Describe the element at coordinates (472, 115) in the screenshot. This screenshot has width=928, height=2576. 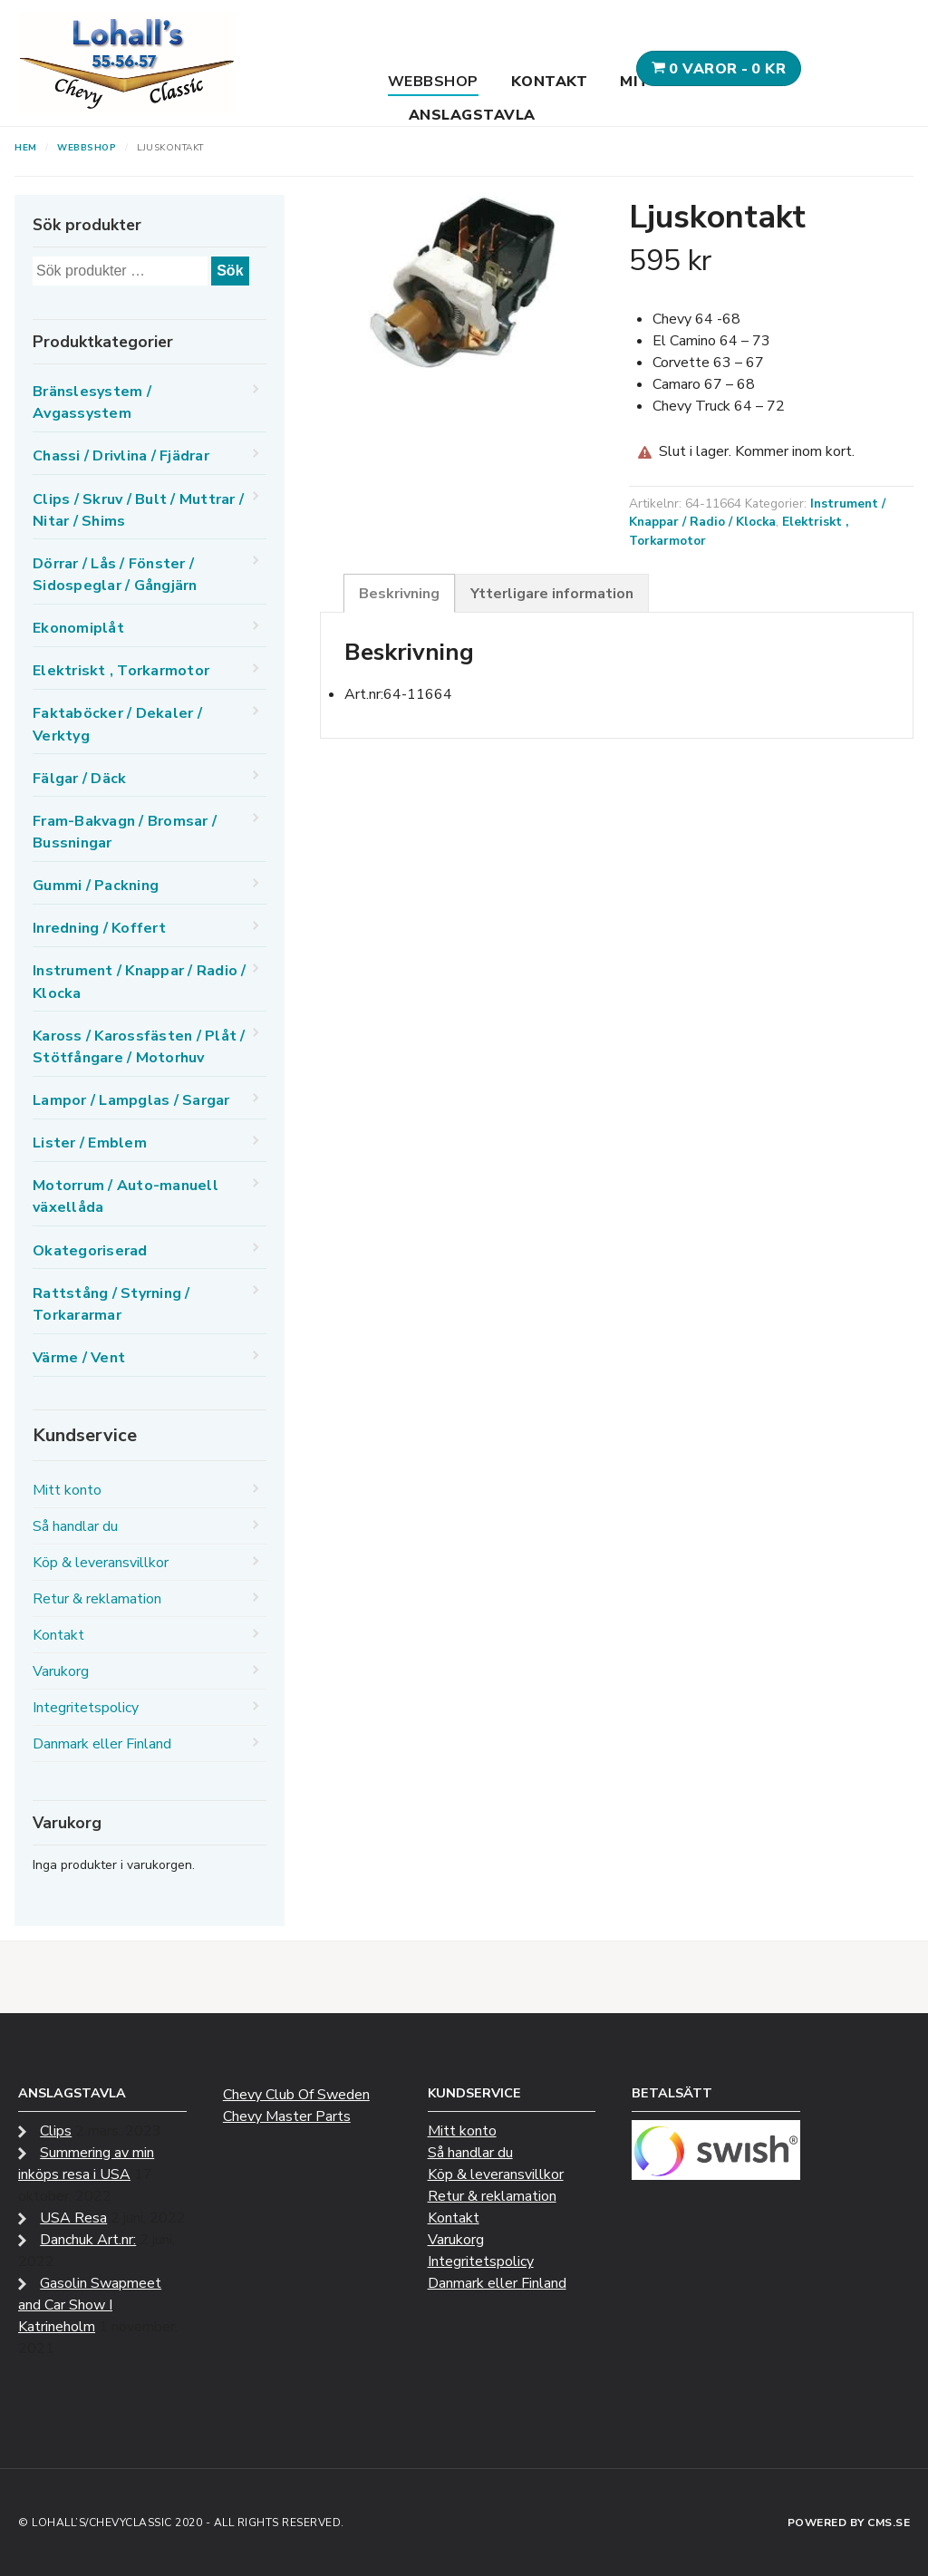
I see `Anslagstavla` at that location.